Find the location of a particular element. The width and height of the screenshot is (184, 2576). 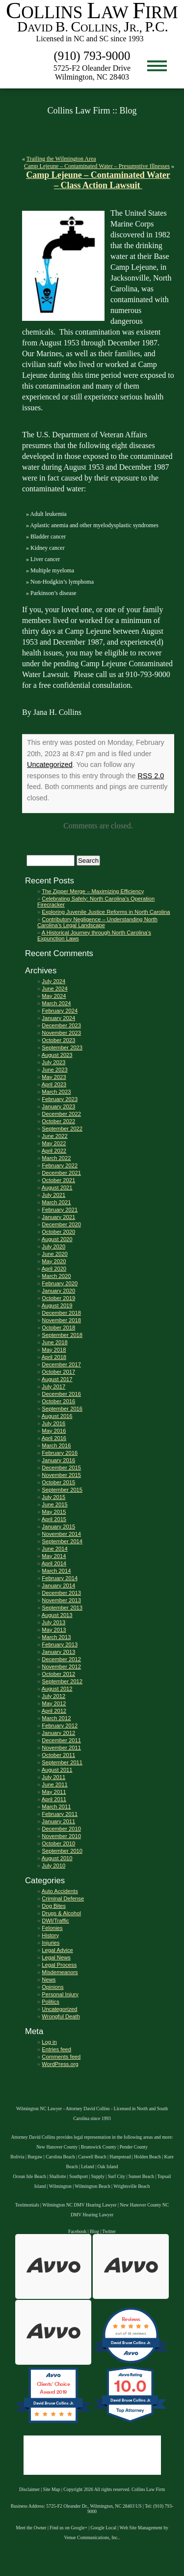

November 2015 is located at coordinates (61, 1475).